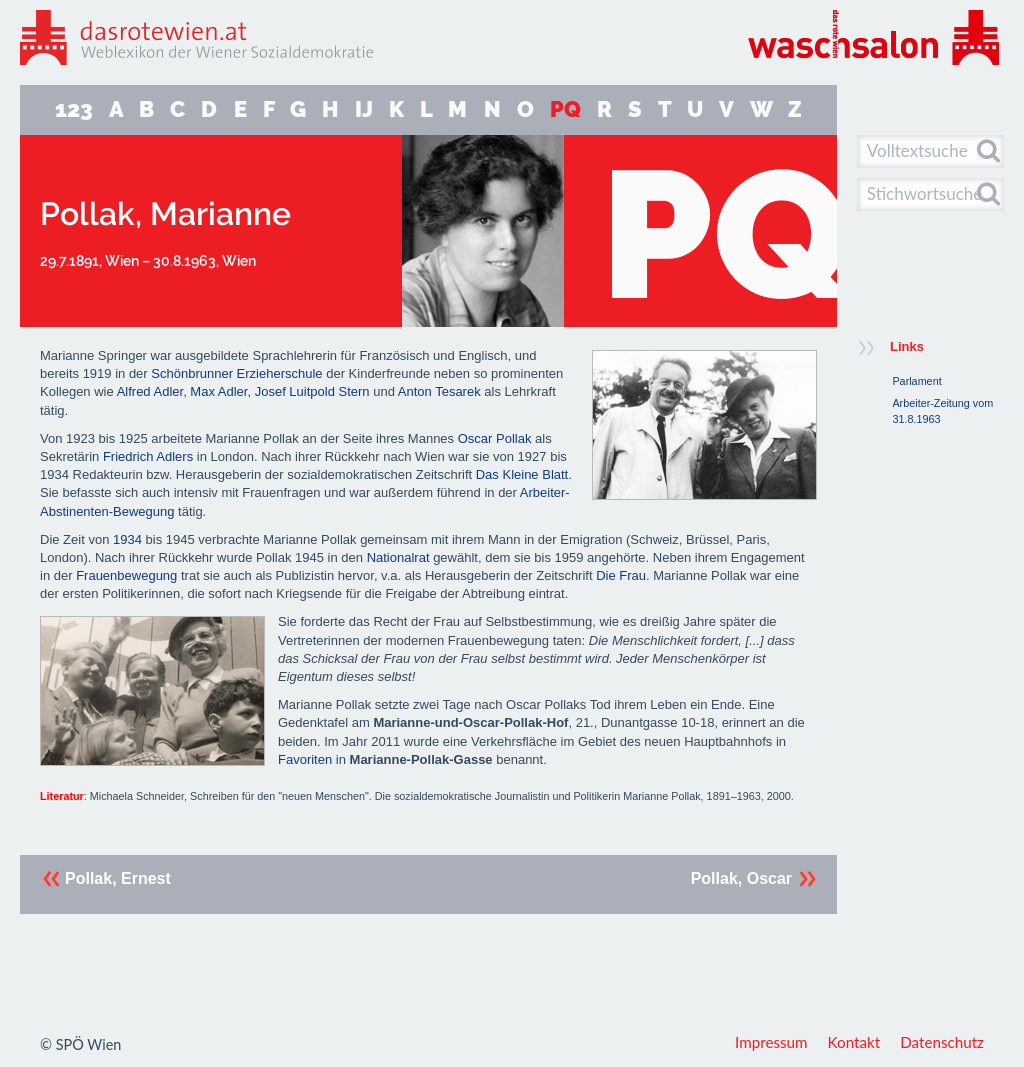 The height and width of the screenshot is (1067, 1024). Describe the element at coordinates (218, 391) in the screenshot. I see `Max Adler` at that location.